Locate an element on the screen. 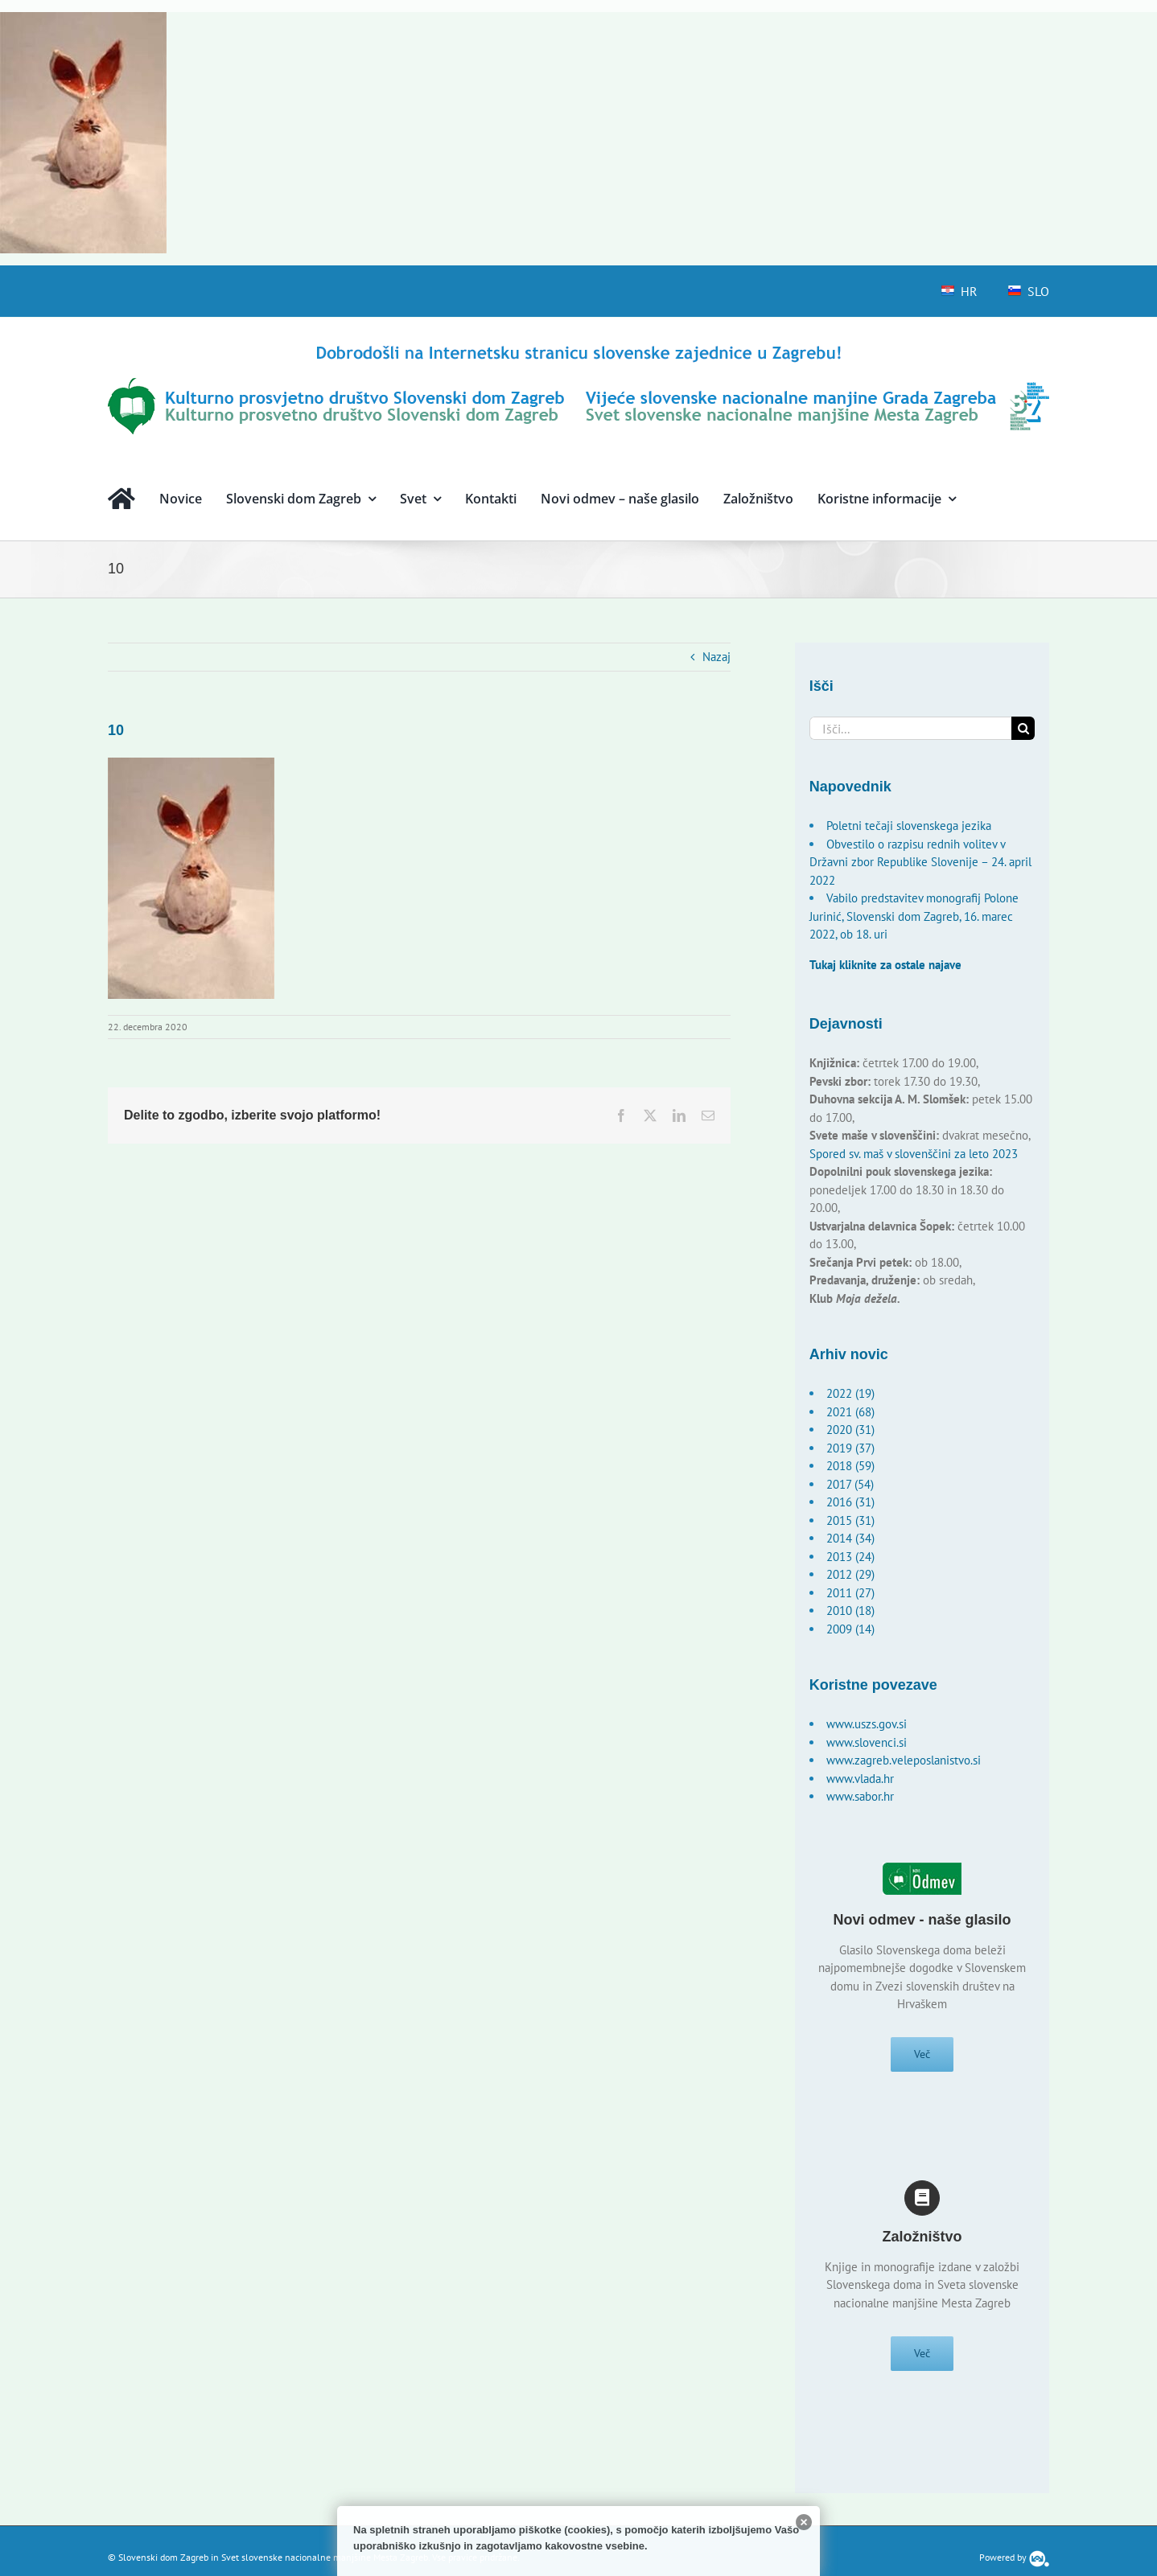  2020 (31) is located at coordinates (850, 1429).